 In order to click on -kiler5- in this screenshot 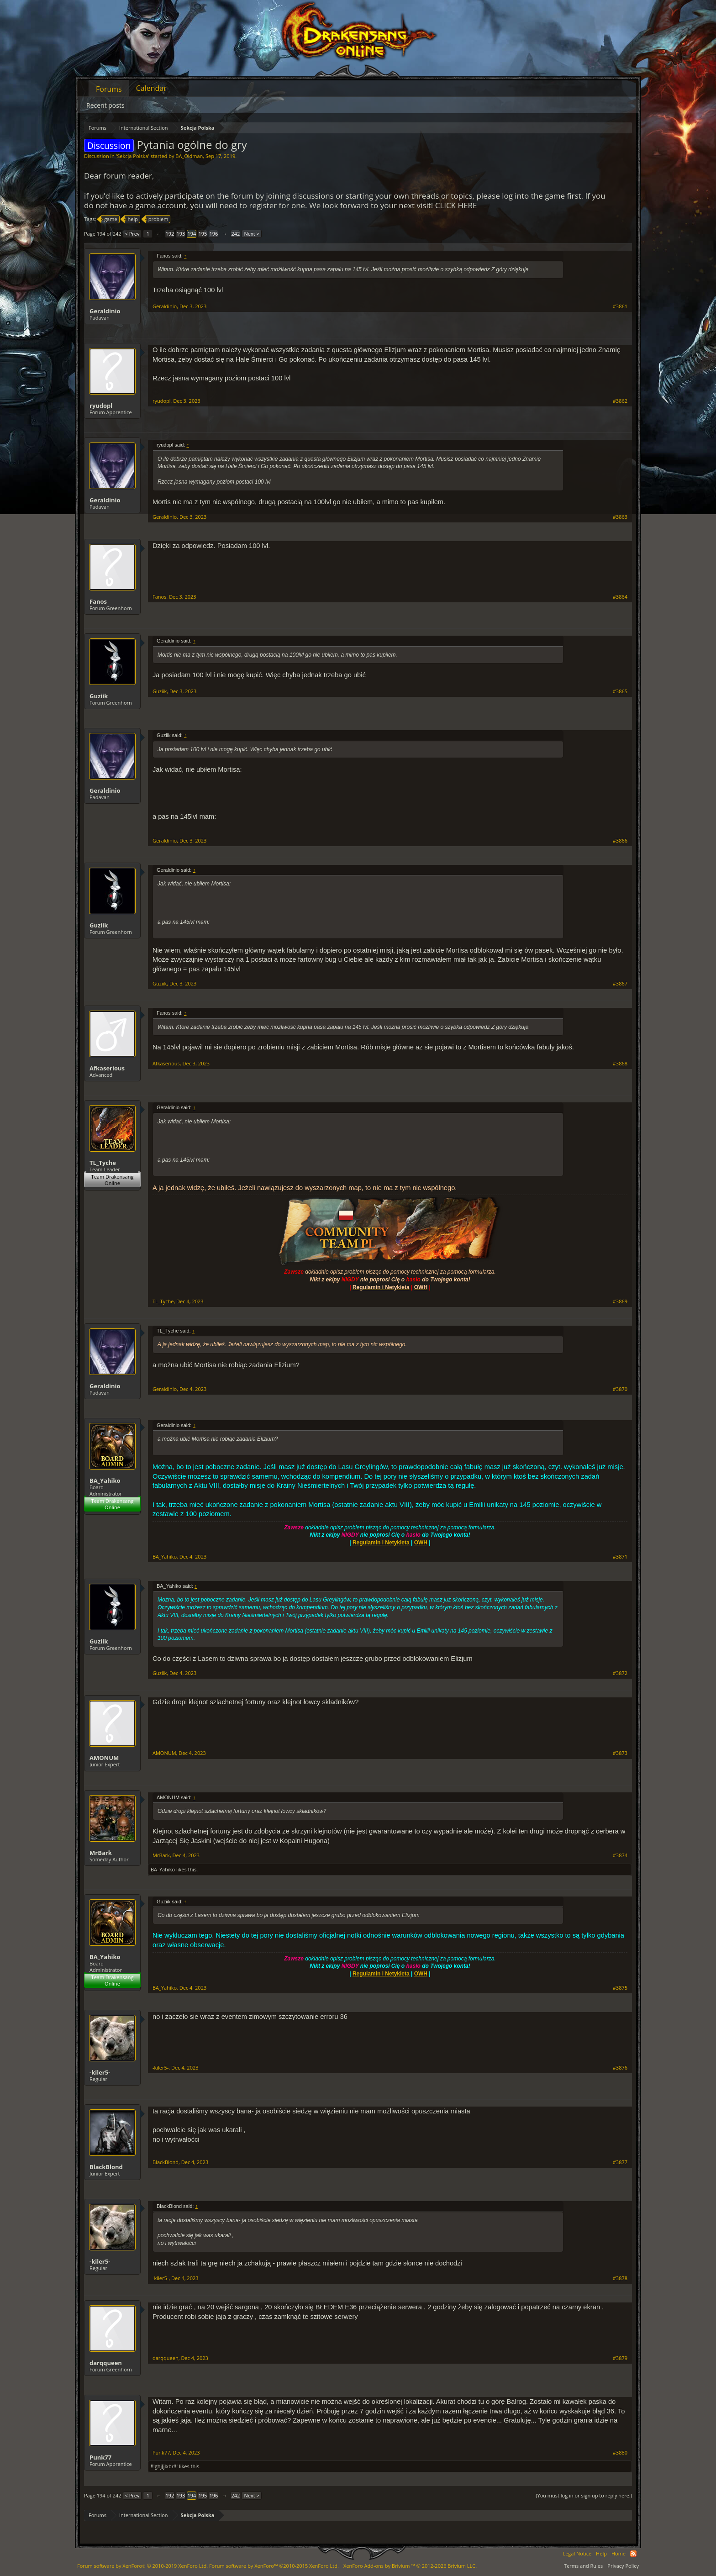, I will do `click(100, 2072)`.